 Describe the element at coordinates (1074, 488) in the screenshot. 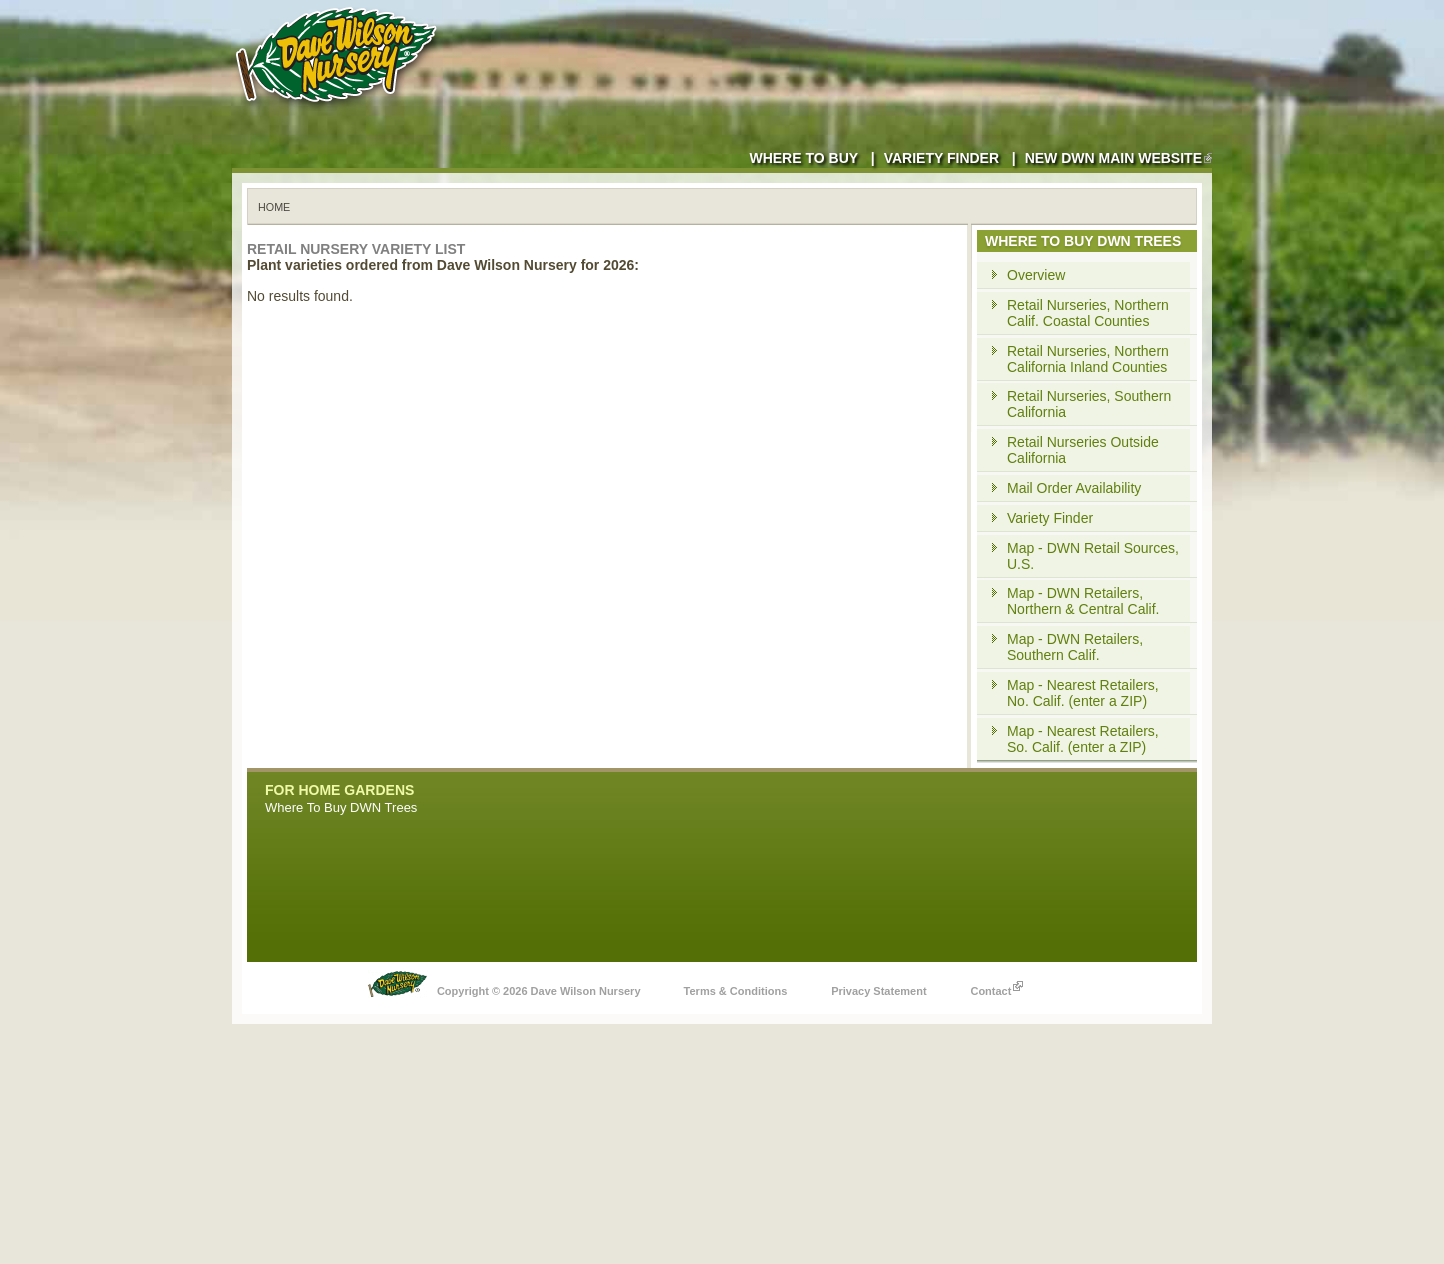

I see `Mail Order Availability` at that location.